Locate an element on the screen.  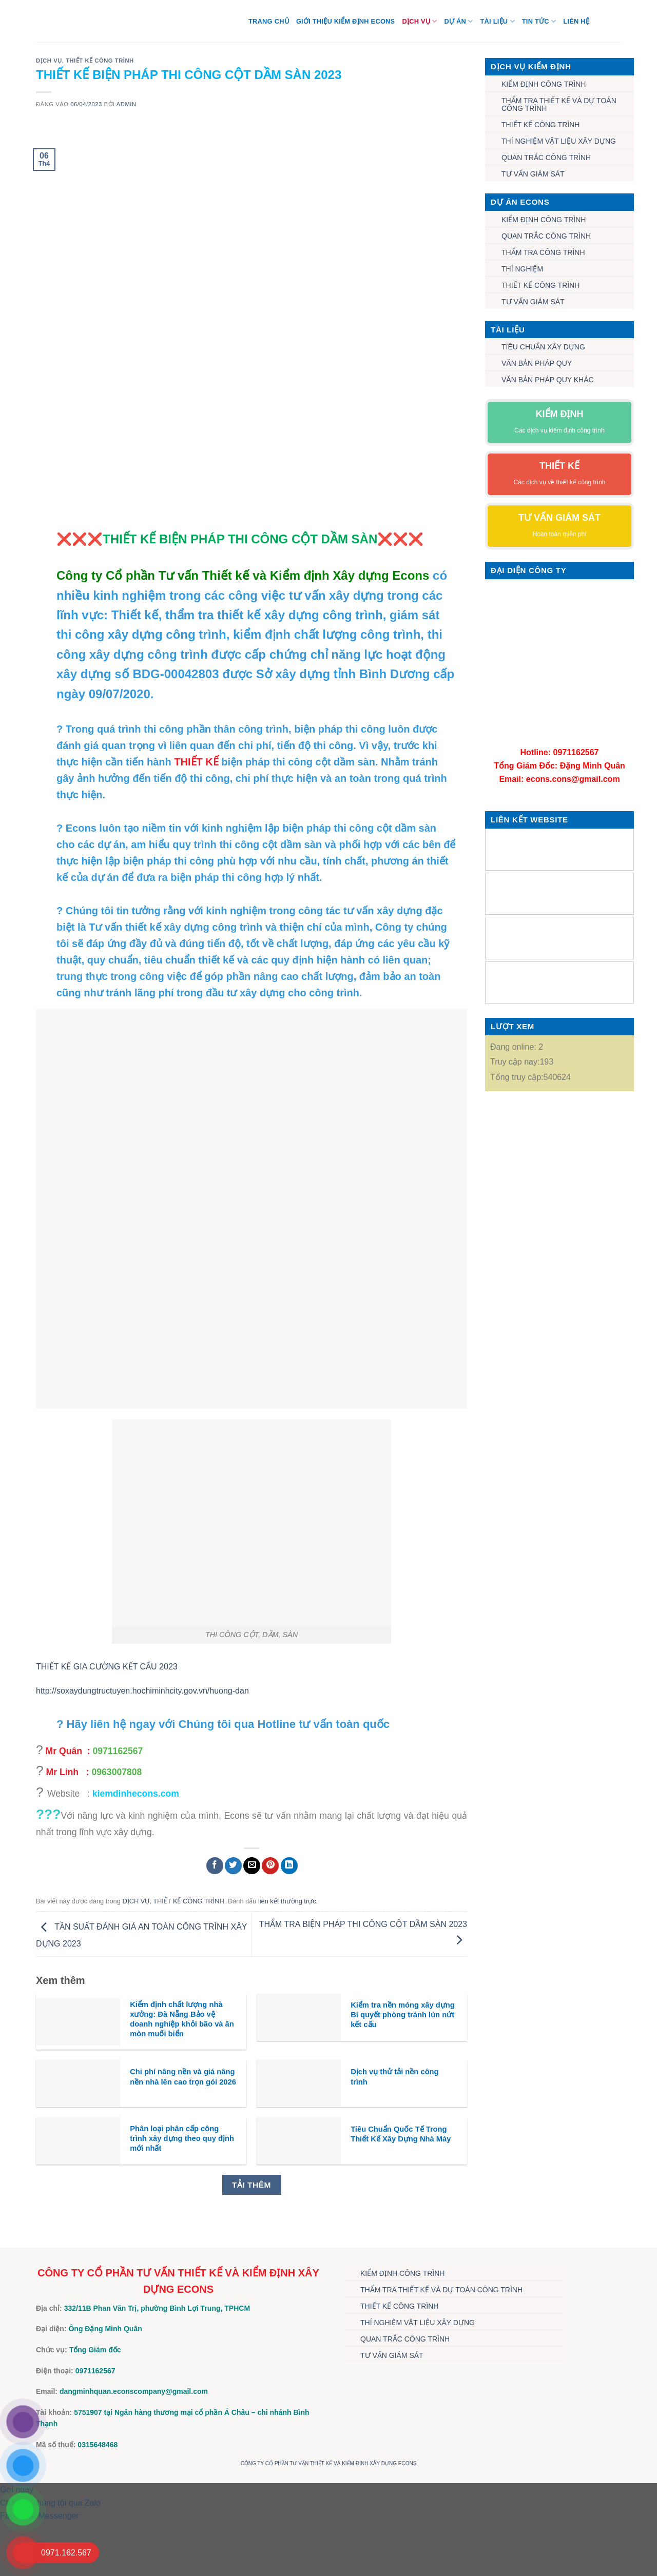
THẨM TRA CÔNG TRÌNH is located at coordinates (543, 252).